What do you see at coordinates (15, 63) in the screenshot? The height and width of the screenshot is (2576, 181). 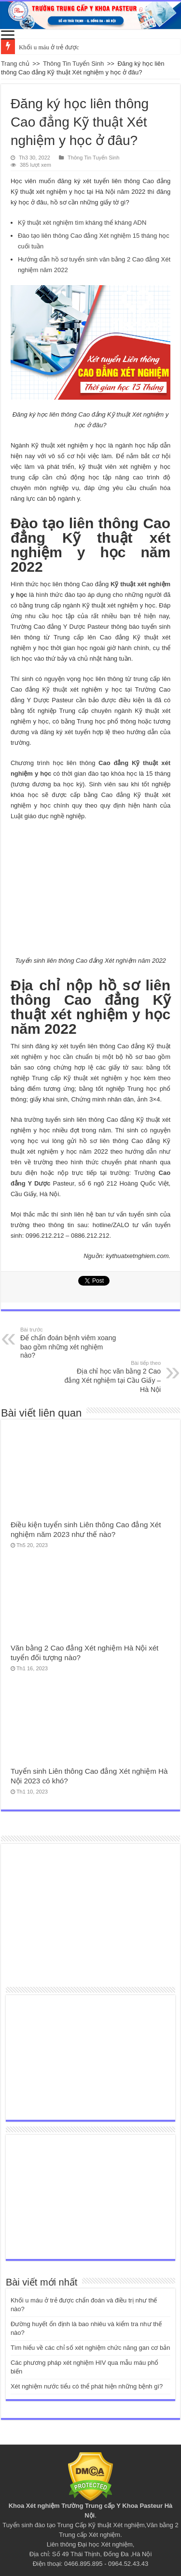 I see `Trang chủ` at bounding box center [15, 63].